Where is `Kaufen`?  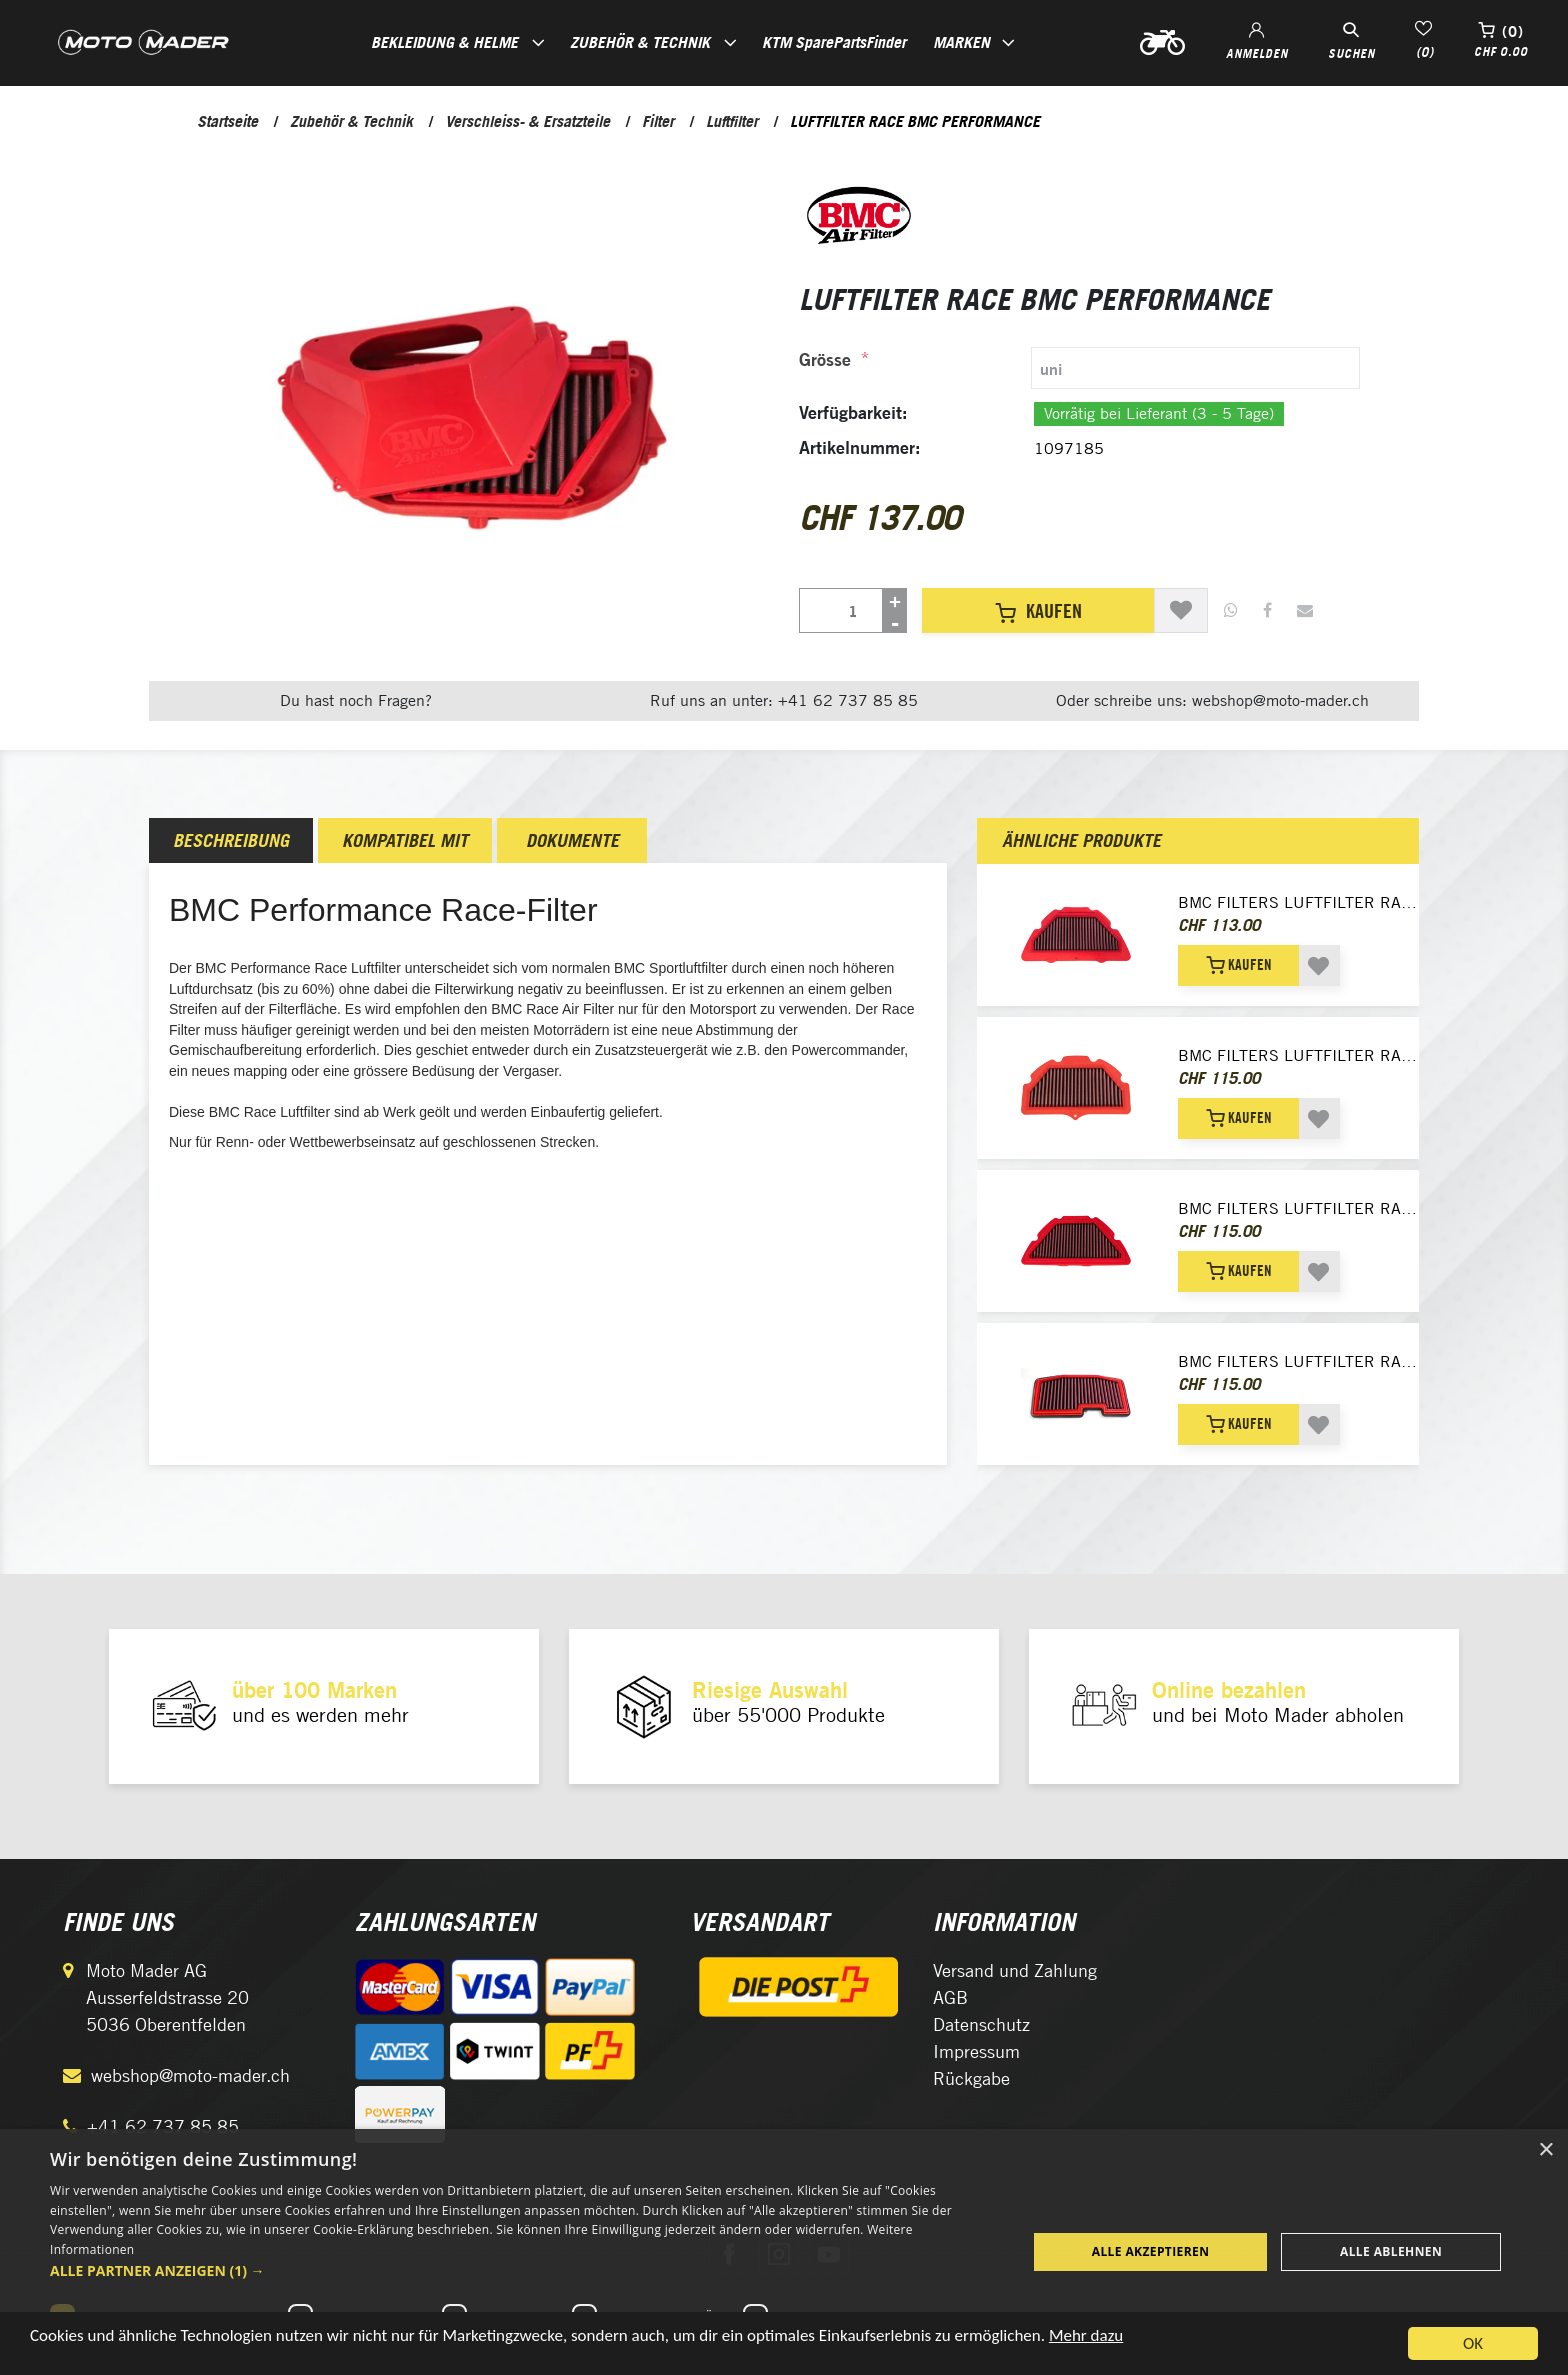 Kaufen is located at coordinates (1038, 611).